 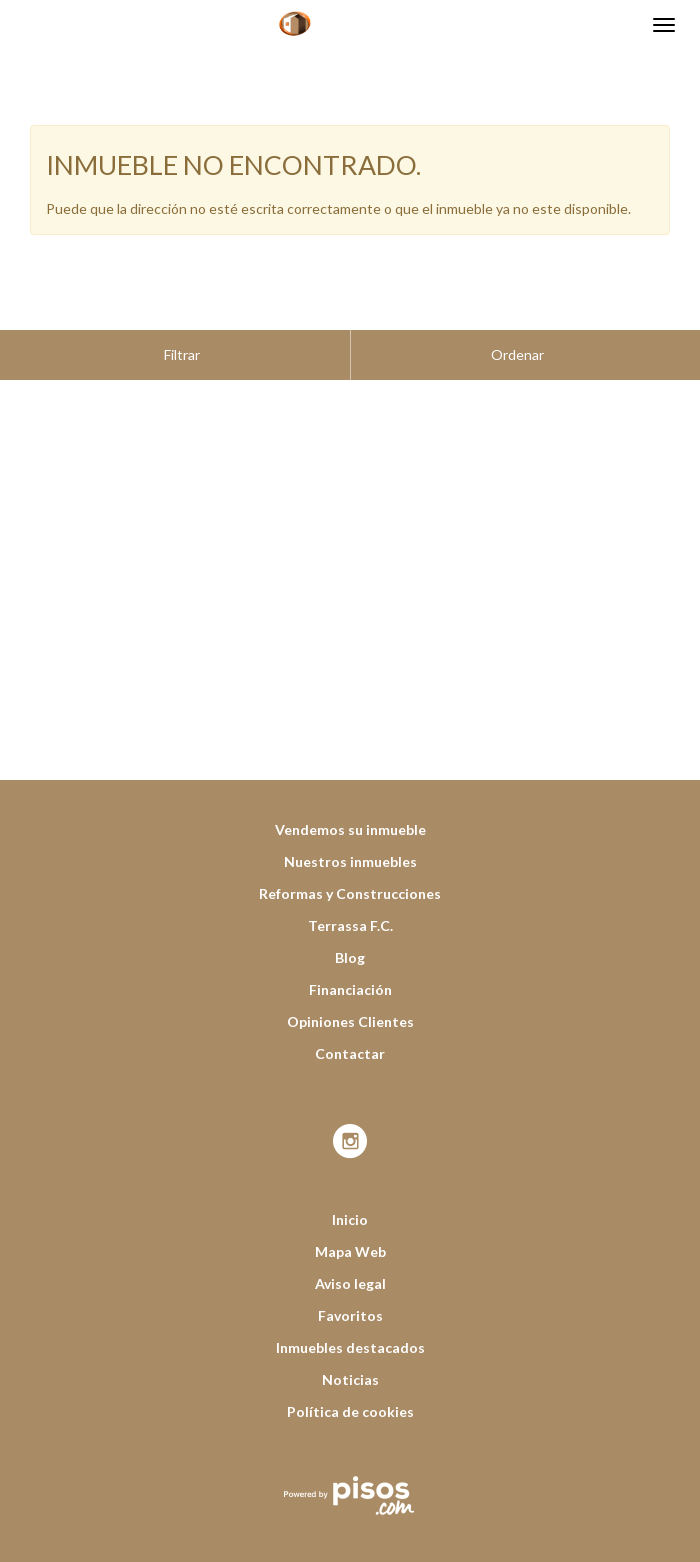 What do you see at coordinates (350, 1003) in the screenshot?
I see `Contactar` at bounding box center [350, 1003].